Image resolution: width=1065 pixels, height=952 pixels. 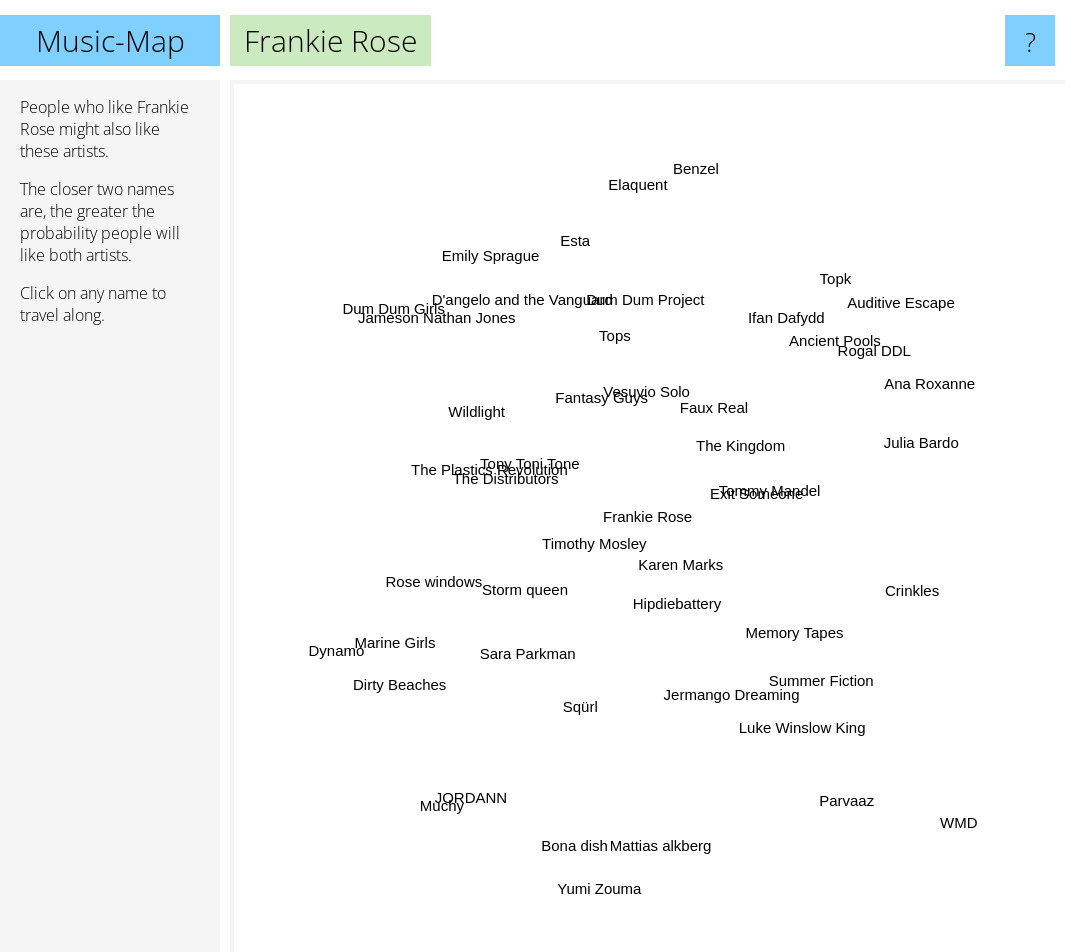 What do you see at coordinates (394, 639) in the screenshot?
I see `Marine Girls` at bounding box center [394, 639].